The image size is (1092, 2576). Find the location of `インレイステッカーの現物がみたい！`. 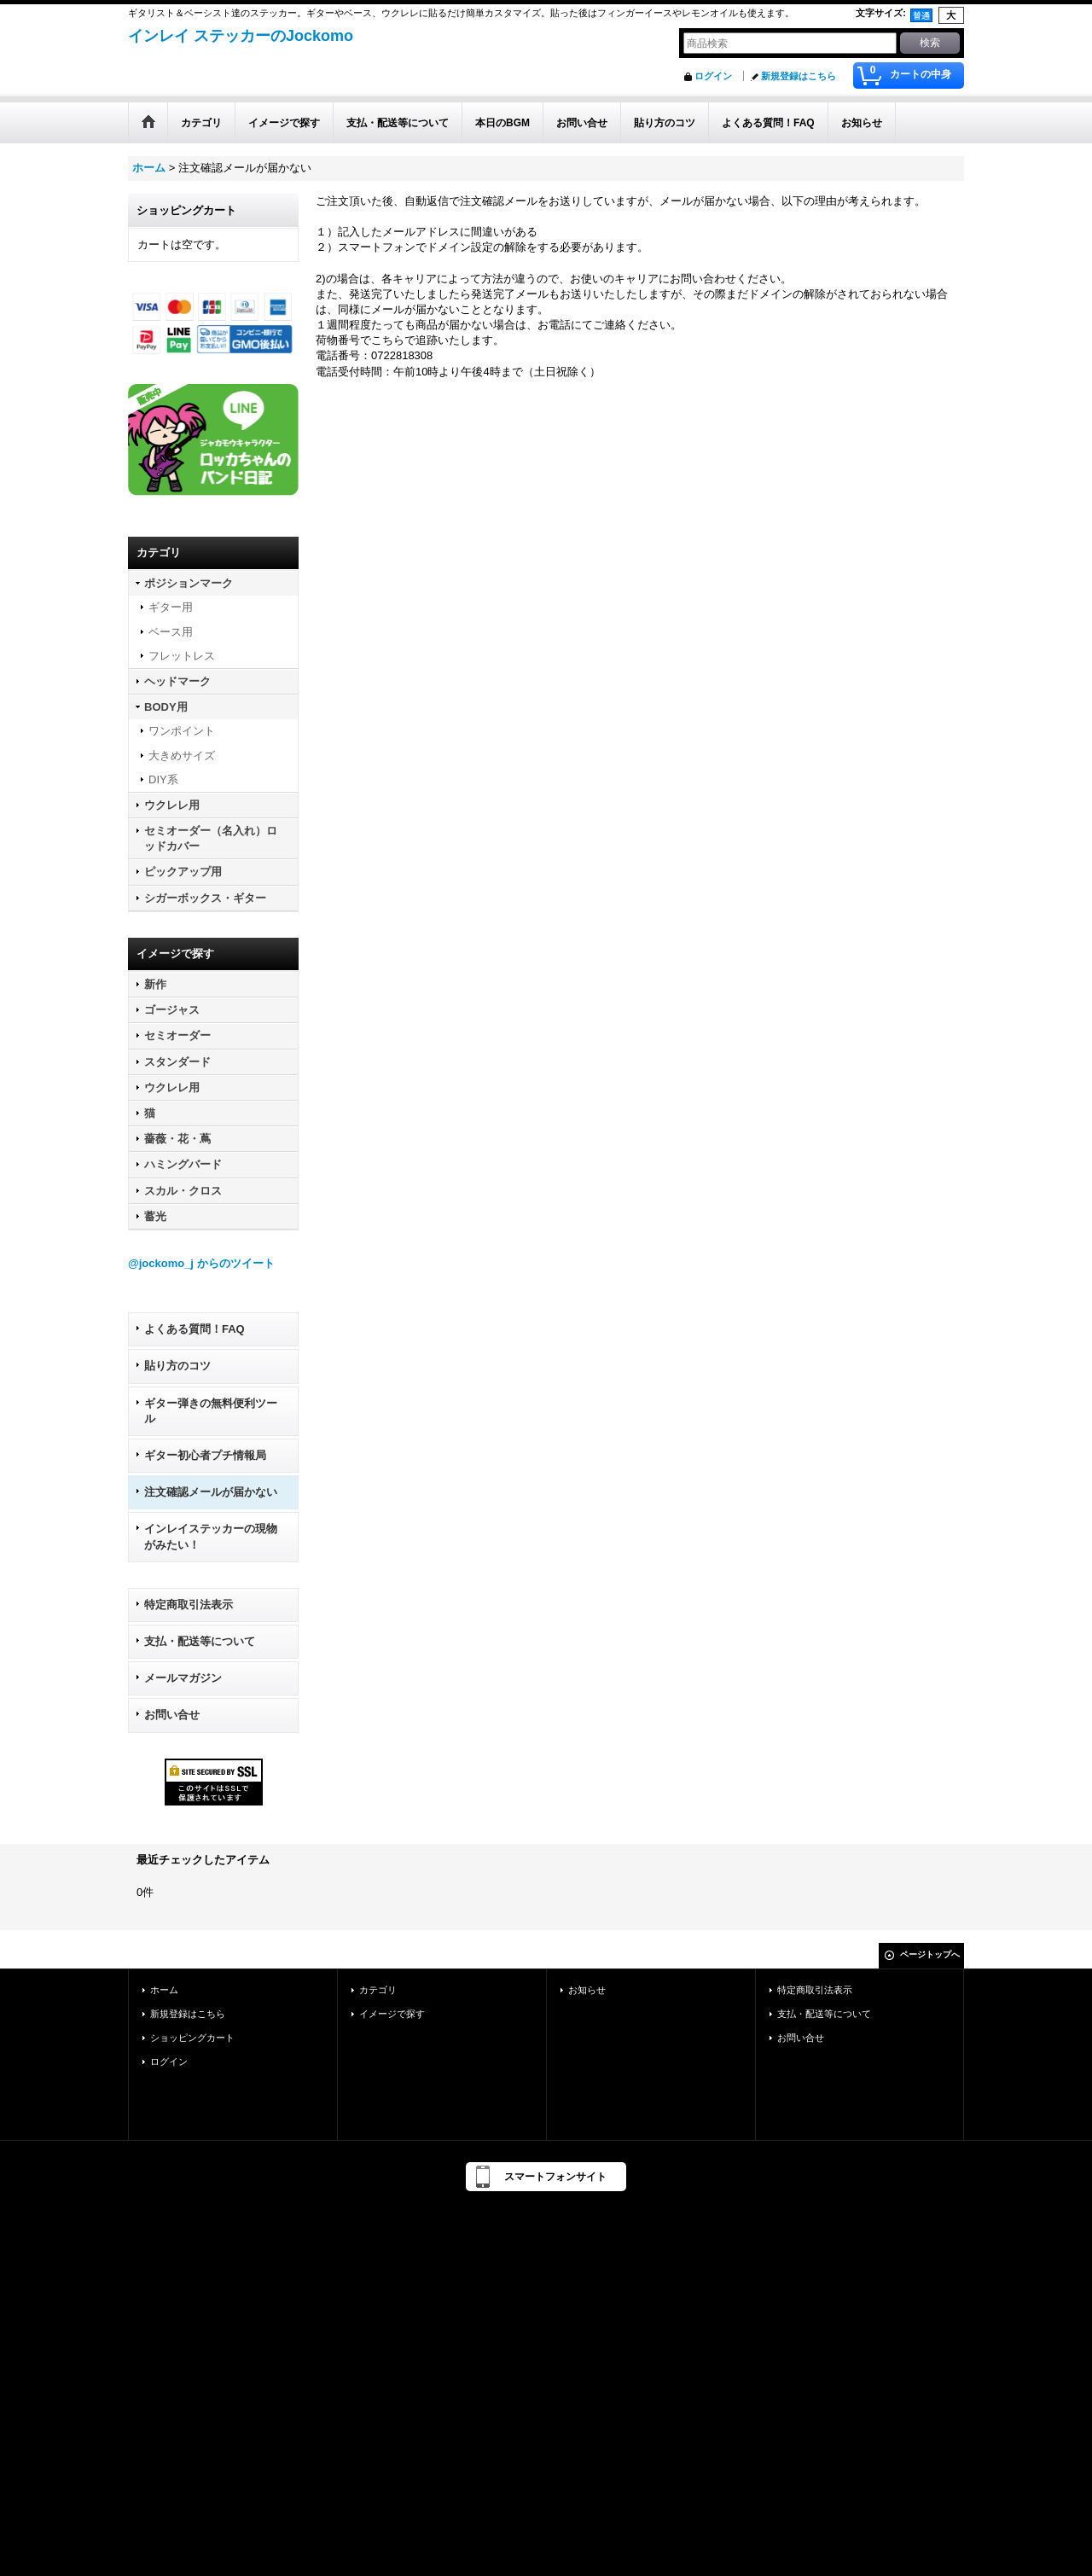

インレイステッカーの現物がみたい！ is located at coordinates (210, 1536).